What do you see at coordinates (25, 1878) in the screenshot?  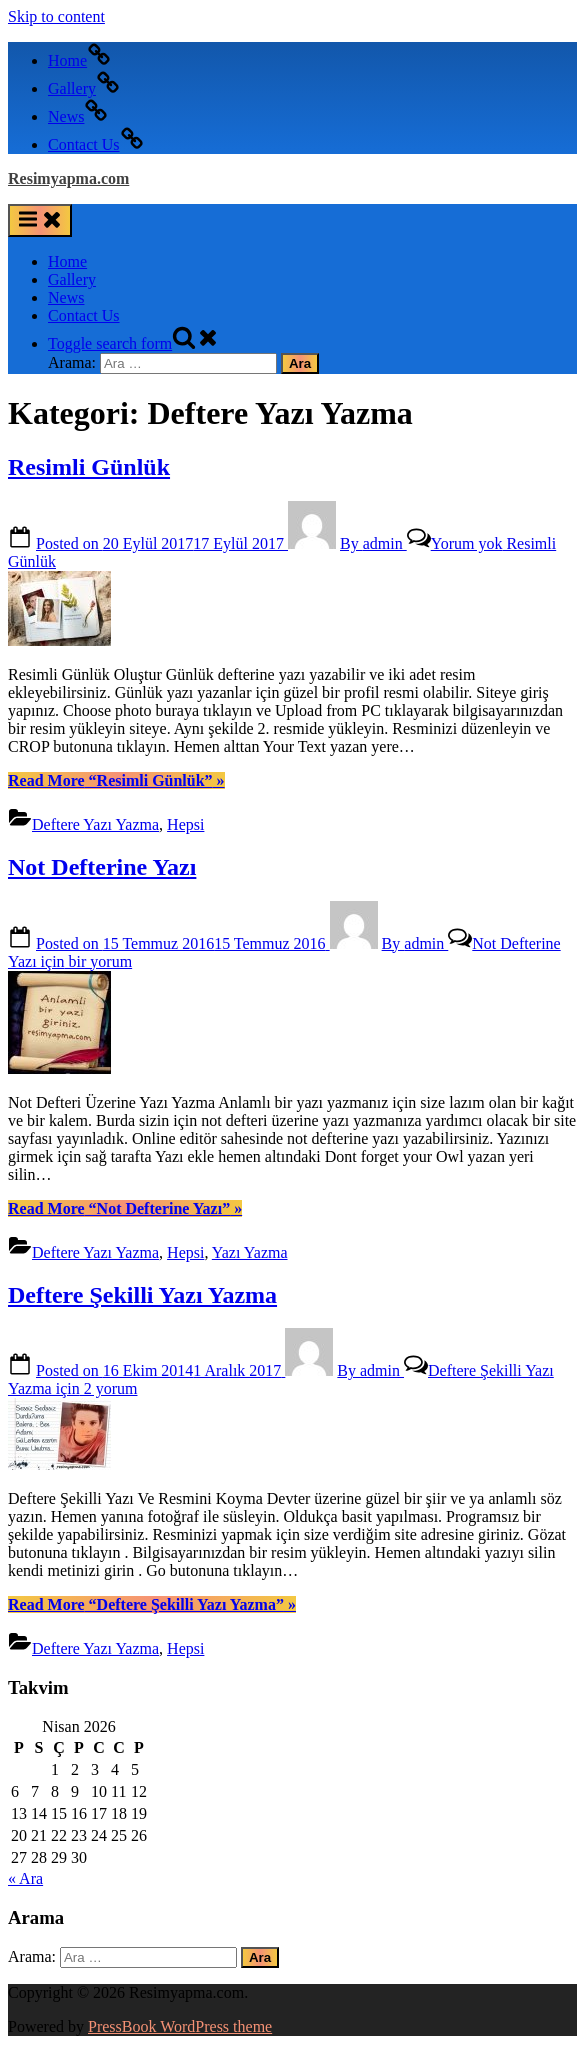 I see `« Ara` at bounding box center [25, 1878].